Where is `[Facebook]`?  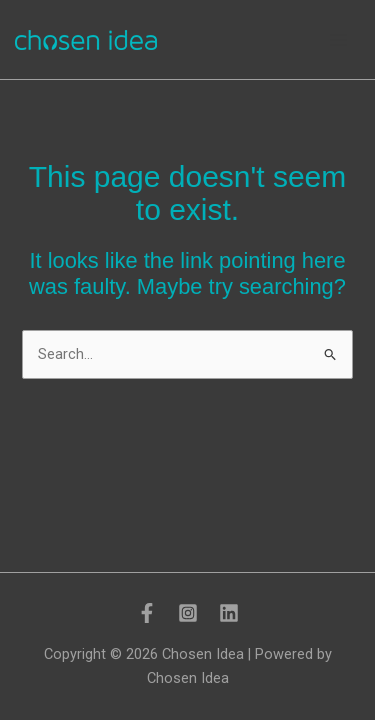
[Facebook] is located at coordinates (147, 613).